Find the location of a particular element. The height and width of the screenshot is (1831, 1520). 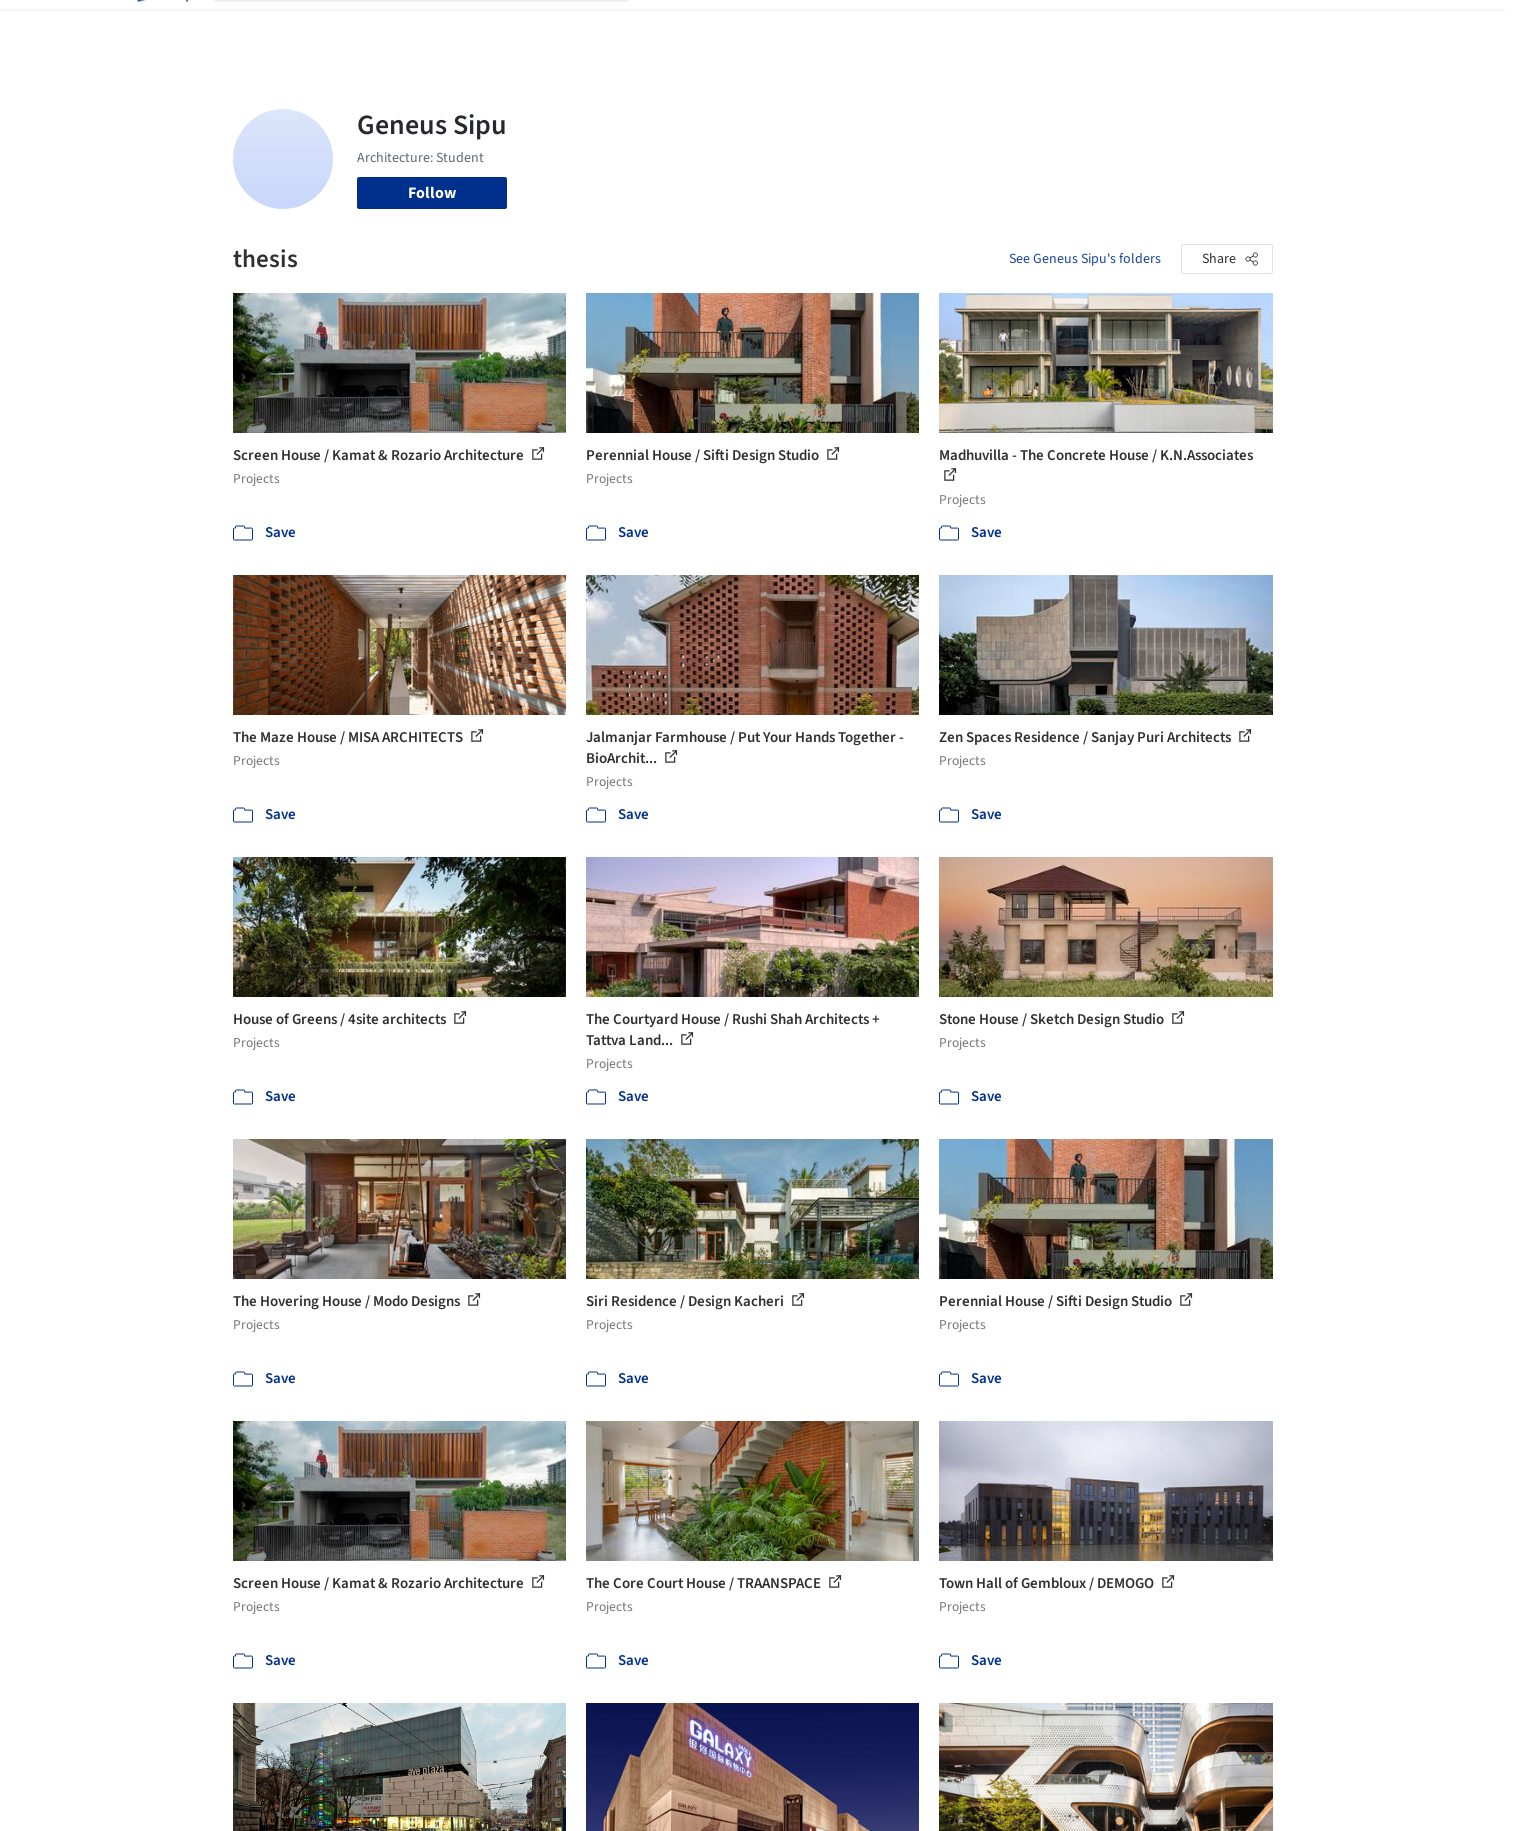

See Geneus Sipu's folders is located at coordinates (1085, 259).